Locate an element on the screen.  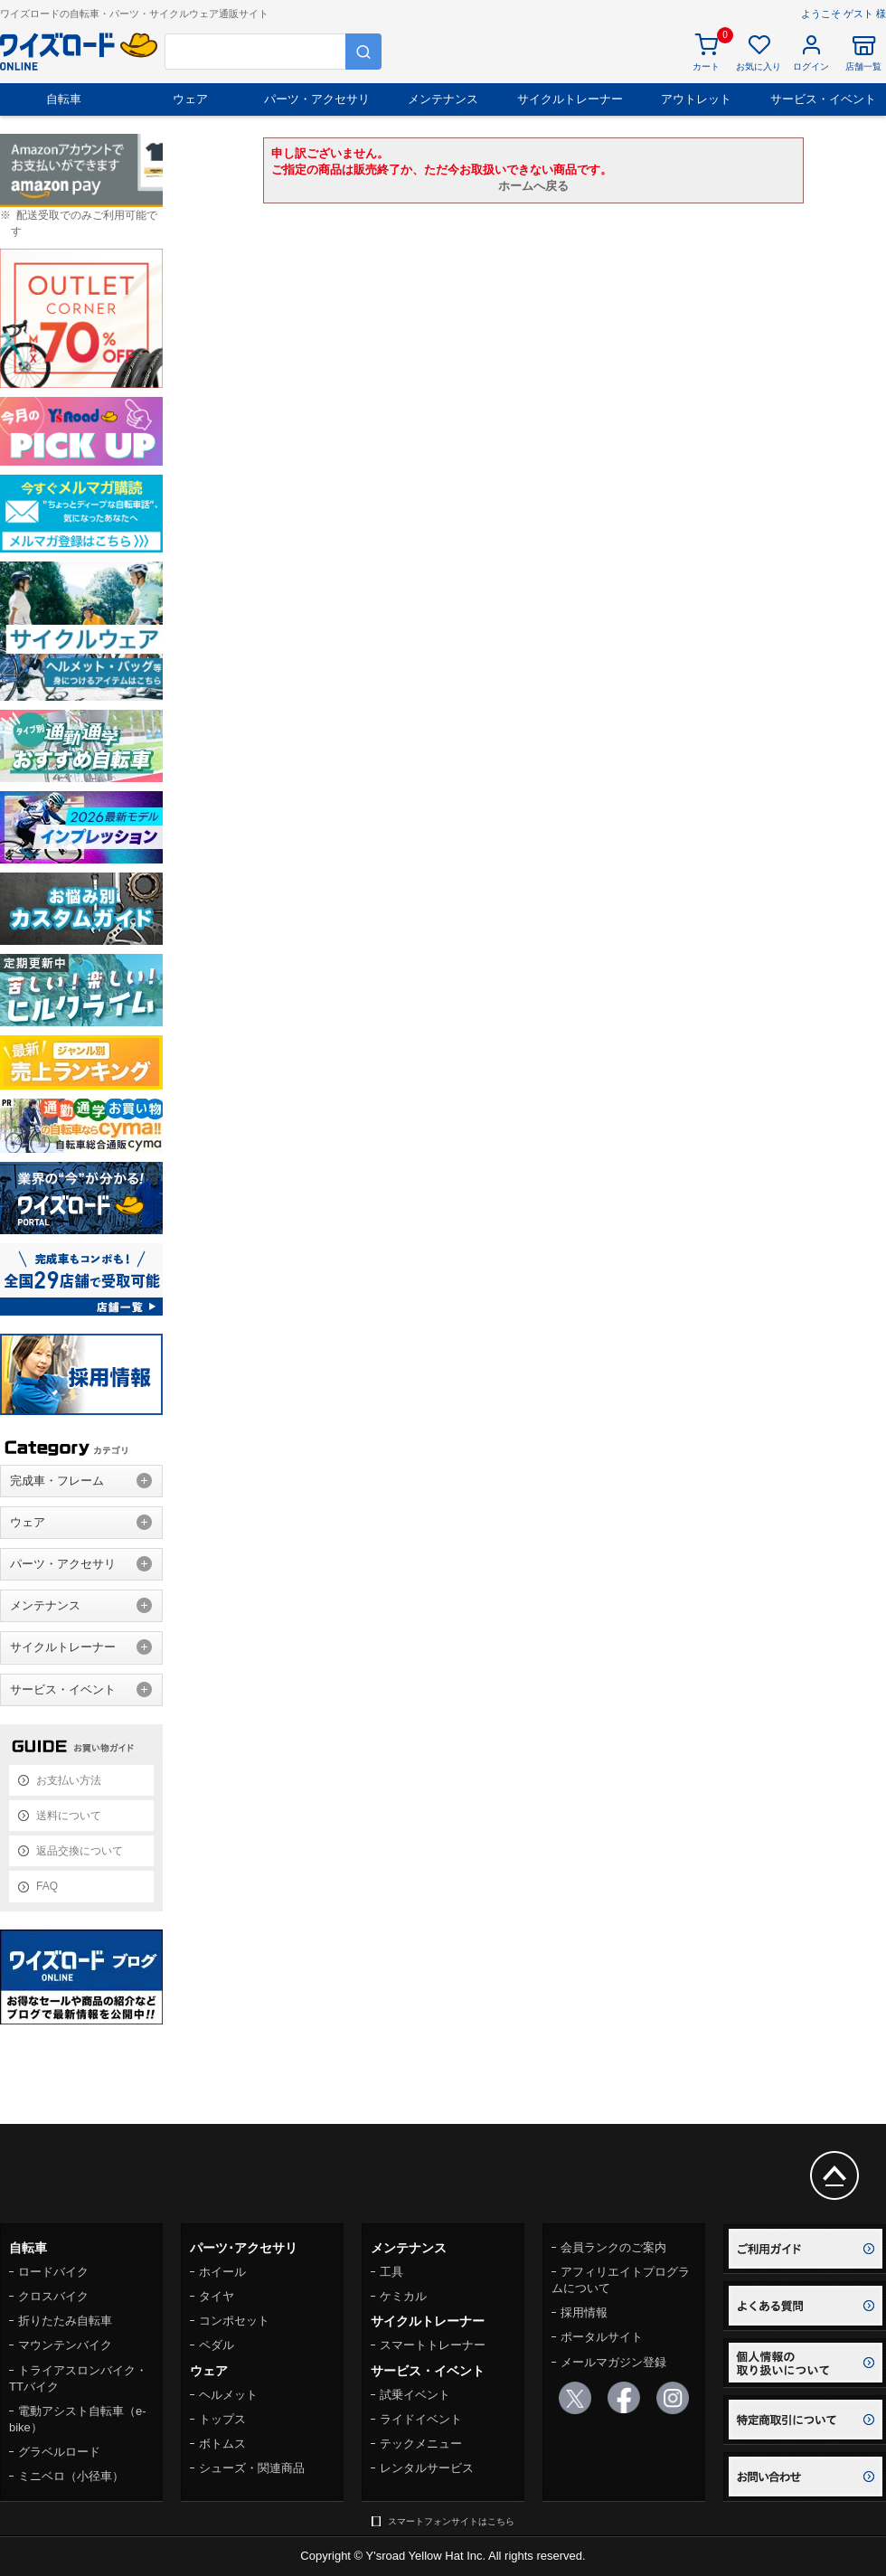
ボトムス is located at coordinates (222, 2443).